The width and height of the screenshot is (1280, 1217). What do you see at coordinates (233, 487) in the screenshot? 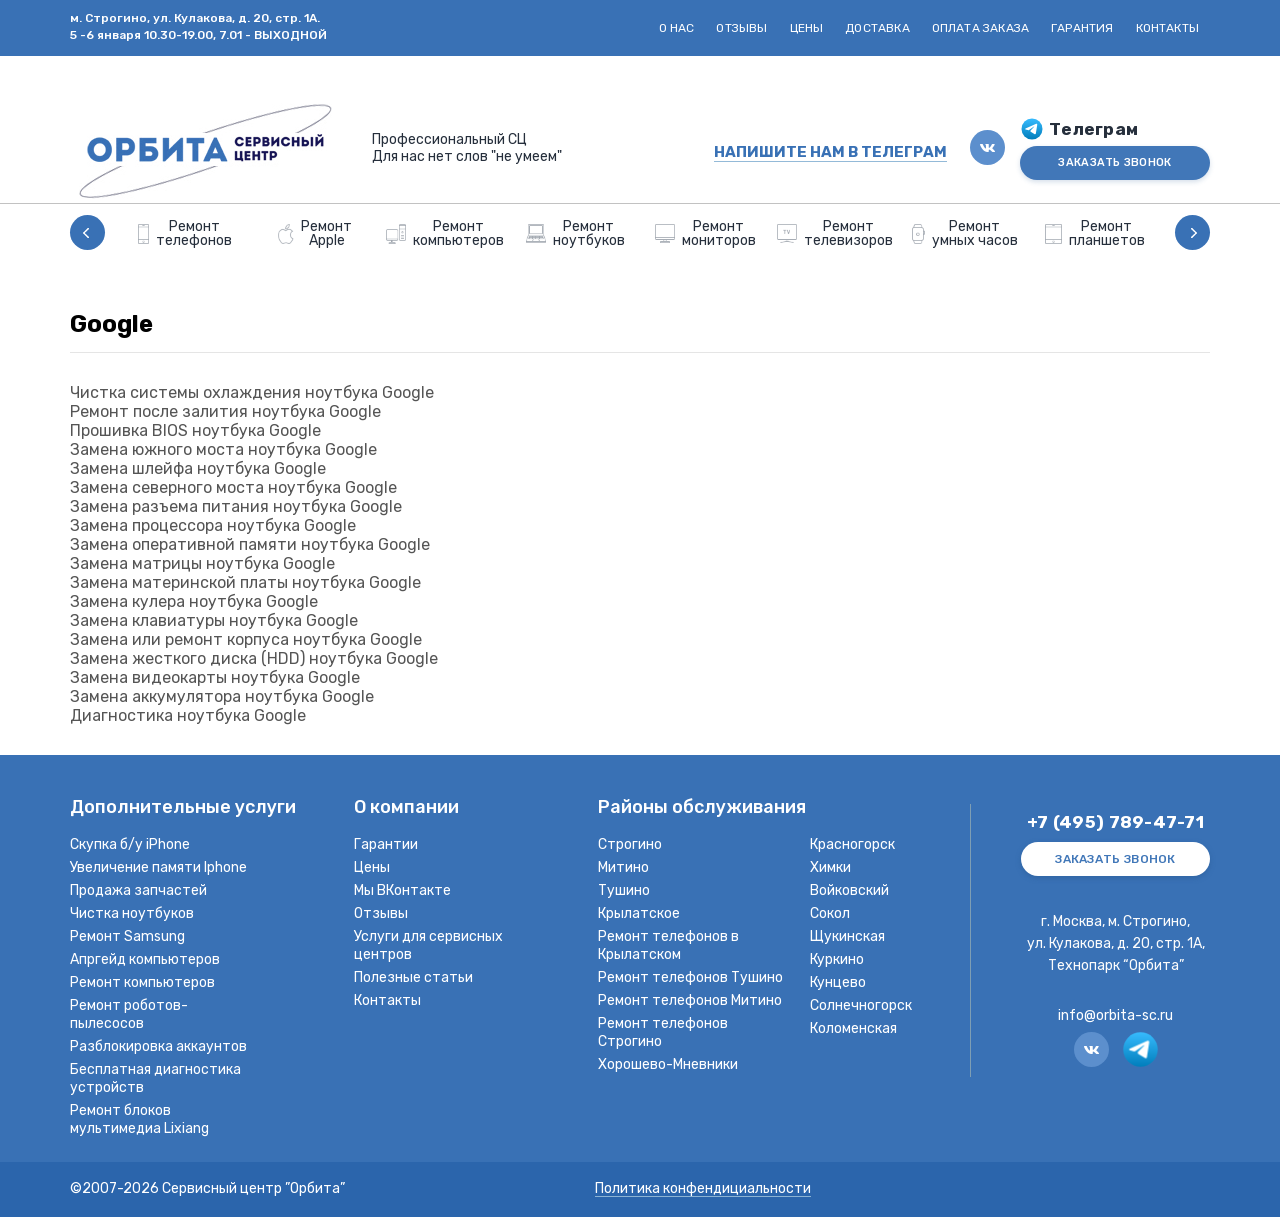
I see `Замена северного моста ноутбука Google` at bounding box center [233, 487].